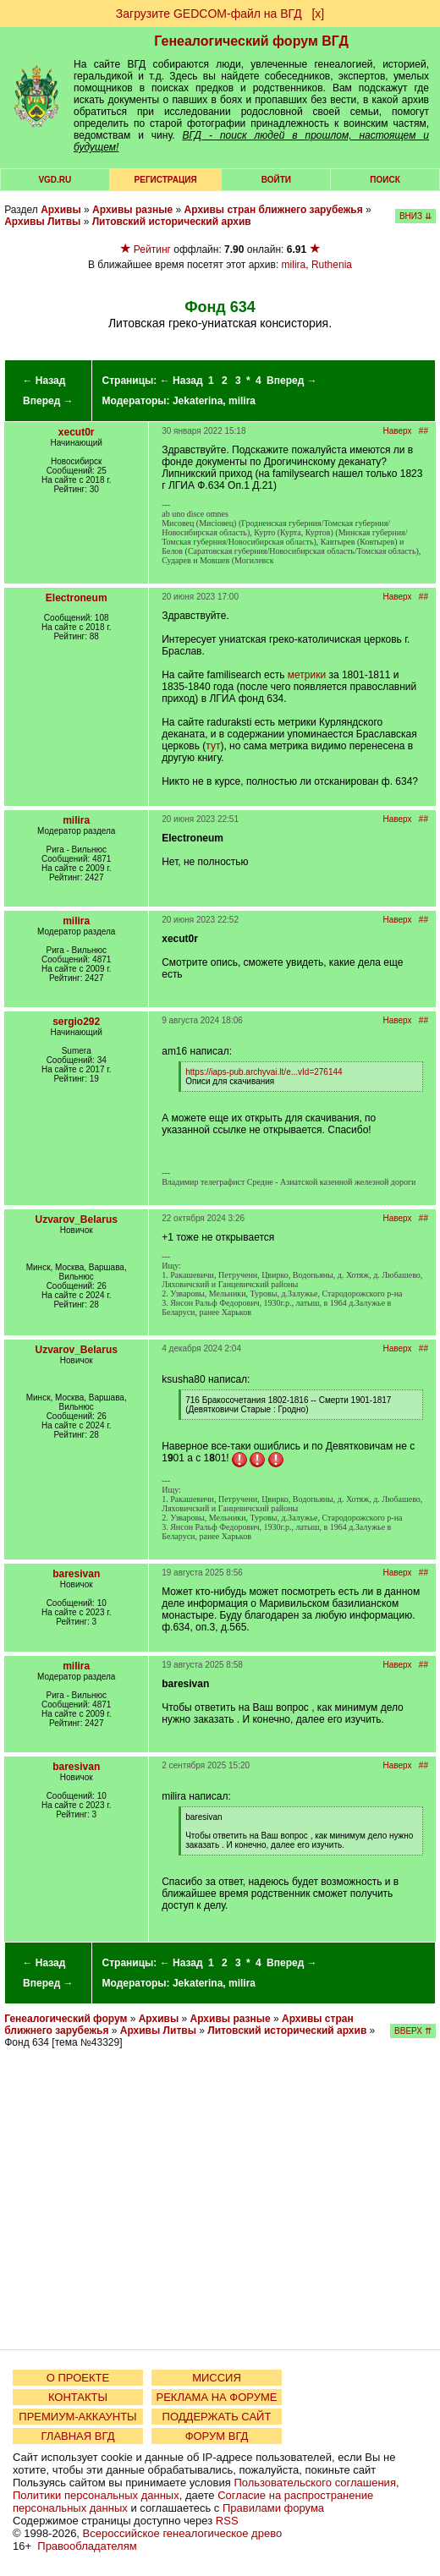 This screenshot has width=440, height=2576. What do you see at coordinates (166, 179) in the screenshot?
I see `РЕГИСТРАЦИЯ` at bounding box center [166, 179].